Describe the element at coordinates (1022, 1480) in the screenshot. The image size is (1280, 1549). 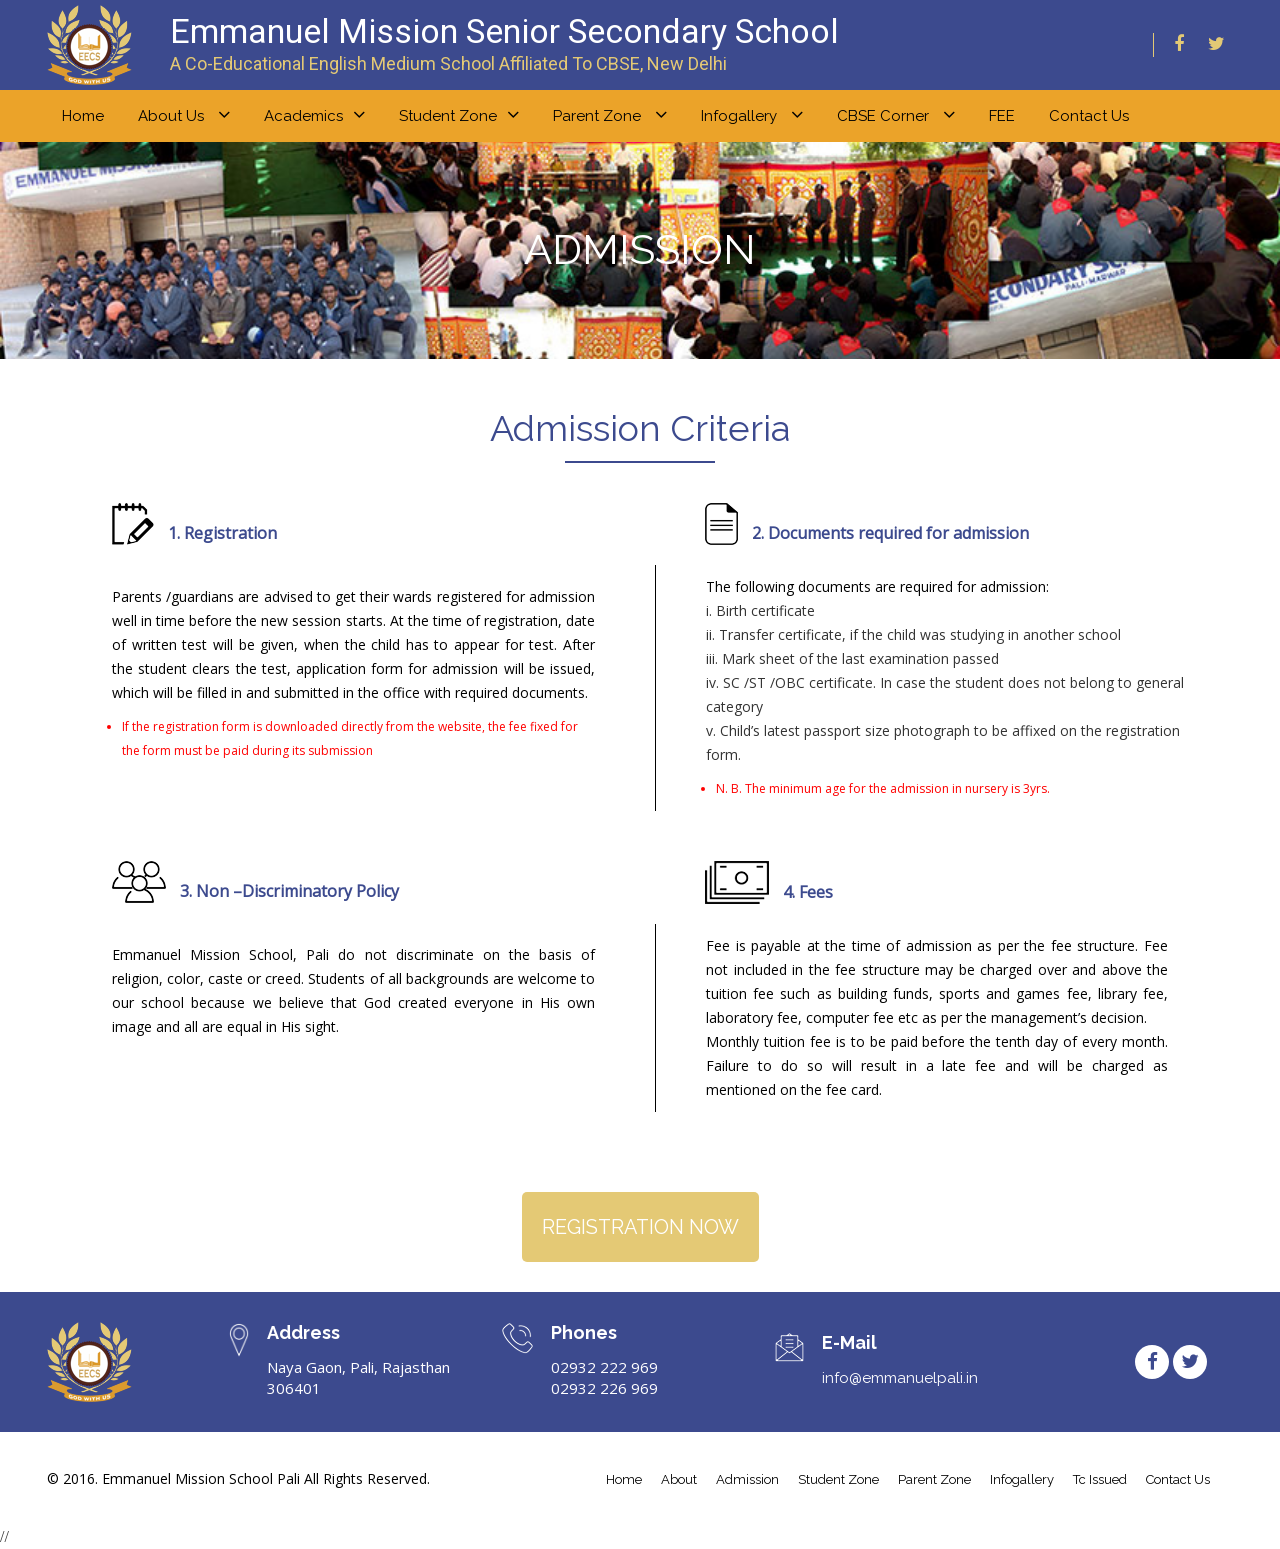
I see `infogallery` at that location.